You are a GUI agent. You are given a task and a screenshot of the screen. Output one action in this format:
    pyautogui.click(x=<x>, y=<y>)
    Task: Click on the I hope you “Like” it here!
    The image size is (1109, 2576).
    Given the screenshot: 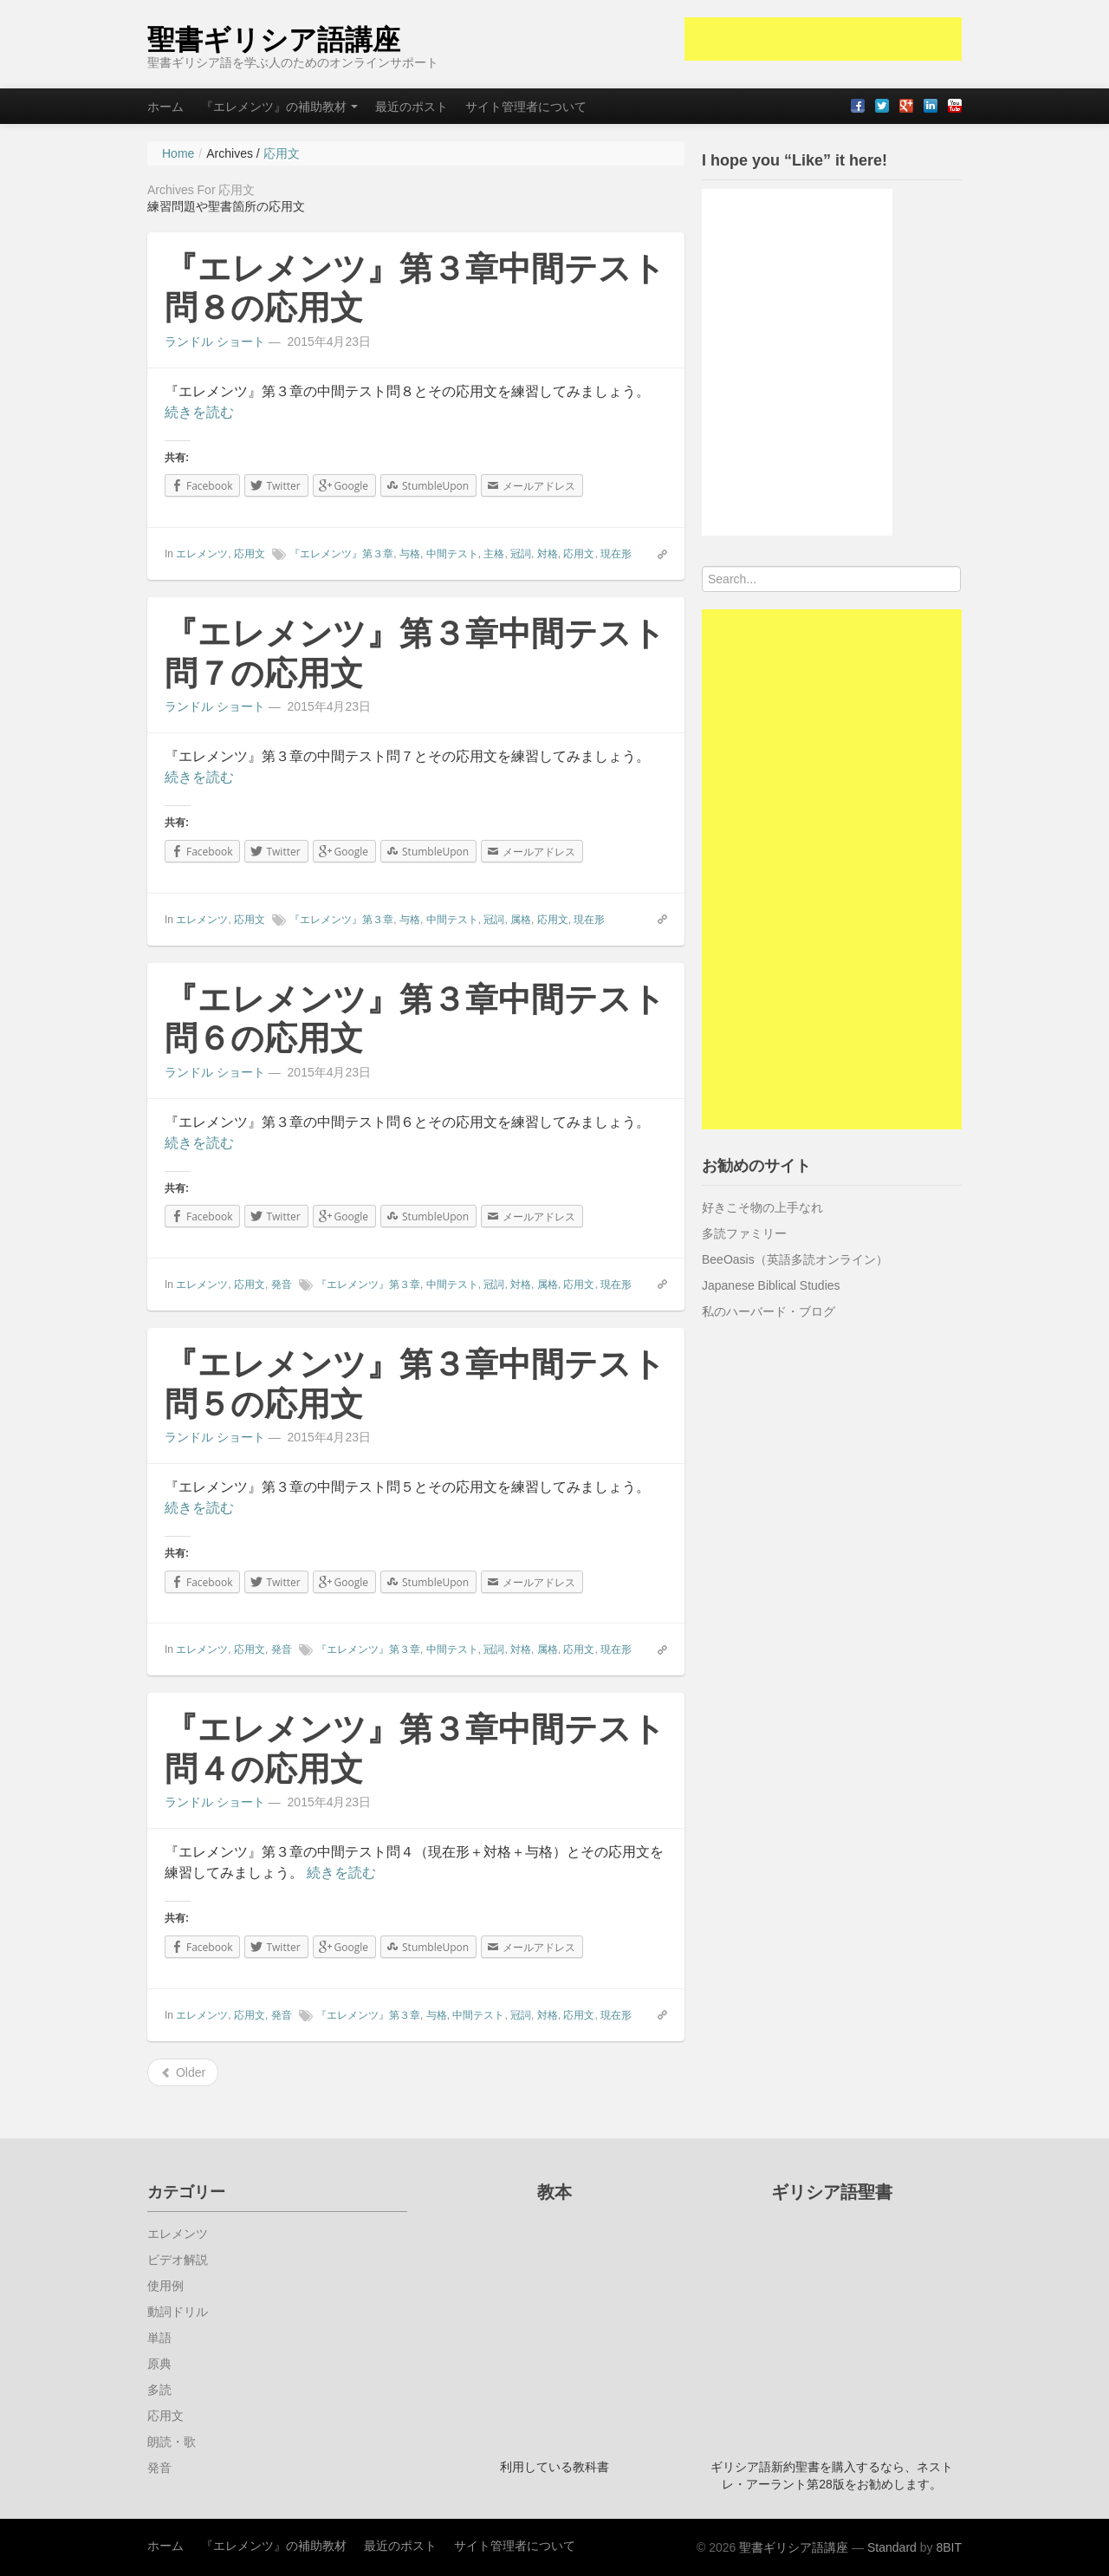 What is the action you would take?
    pyautogui.click(x=794, y=160)
    